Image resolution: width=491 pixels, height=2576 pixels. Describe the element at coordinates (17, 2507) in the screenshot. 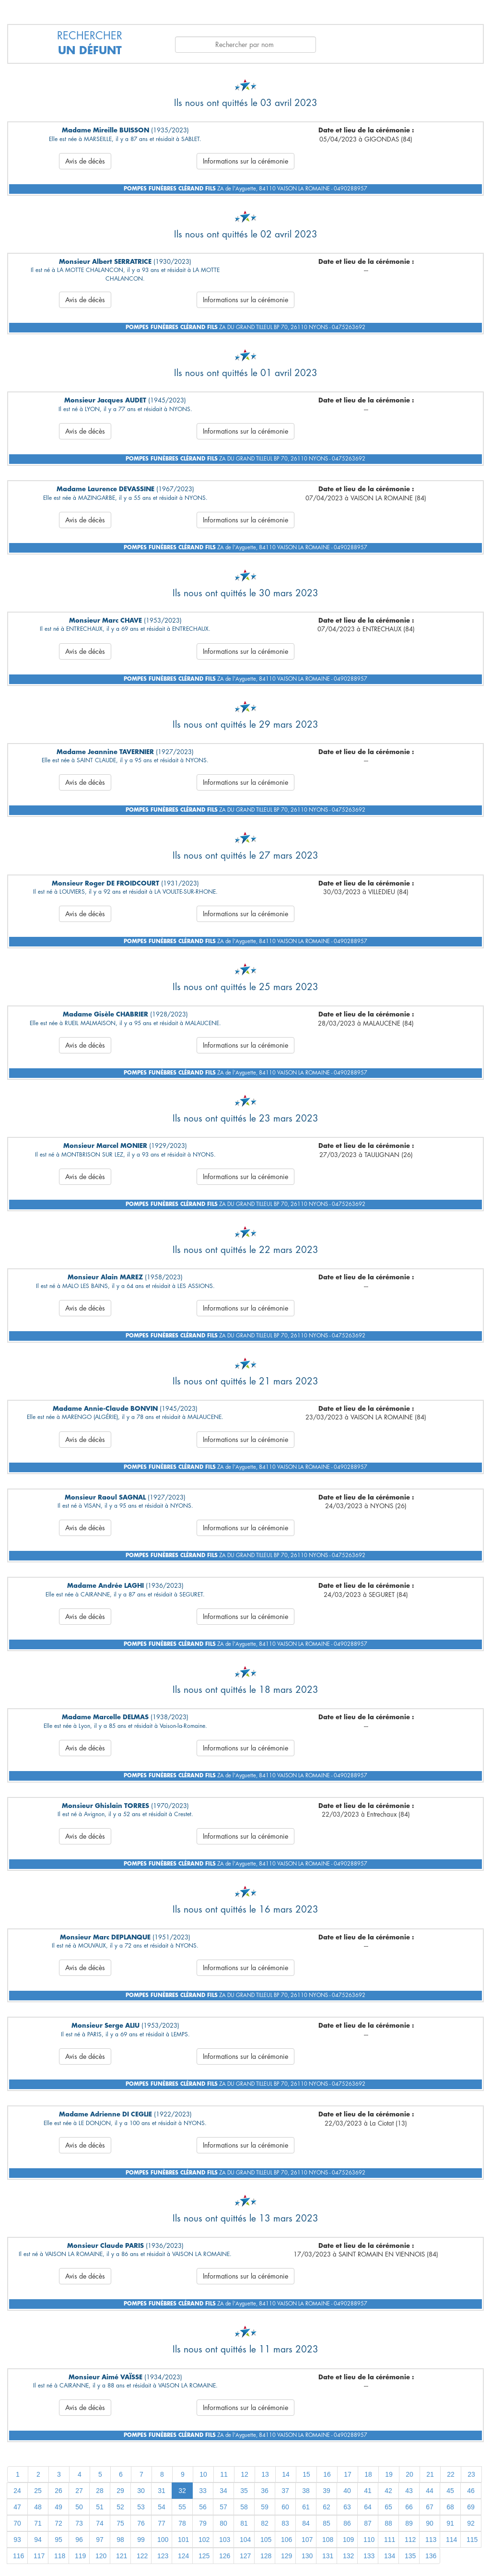

I see `47` at that location.